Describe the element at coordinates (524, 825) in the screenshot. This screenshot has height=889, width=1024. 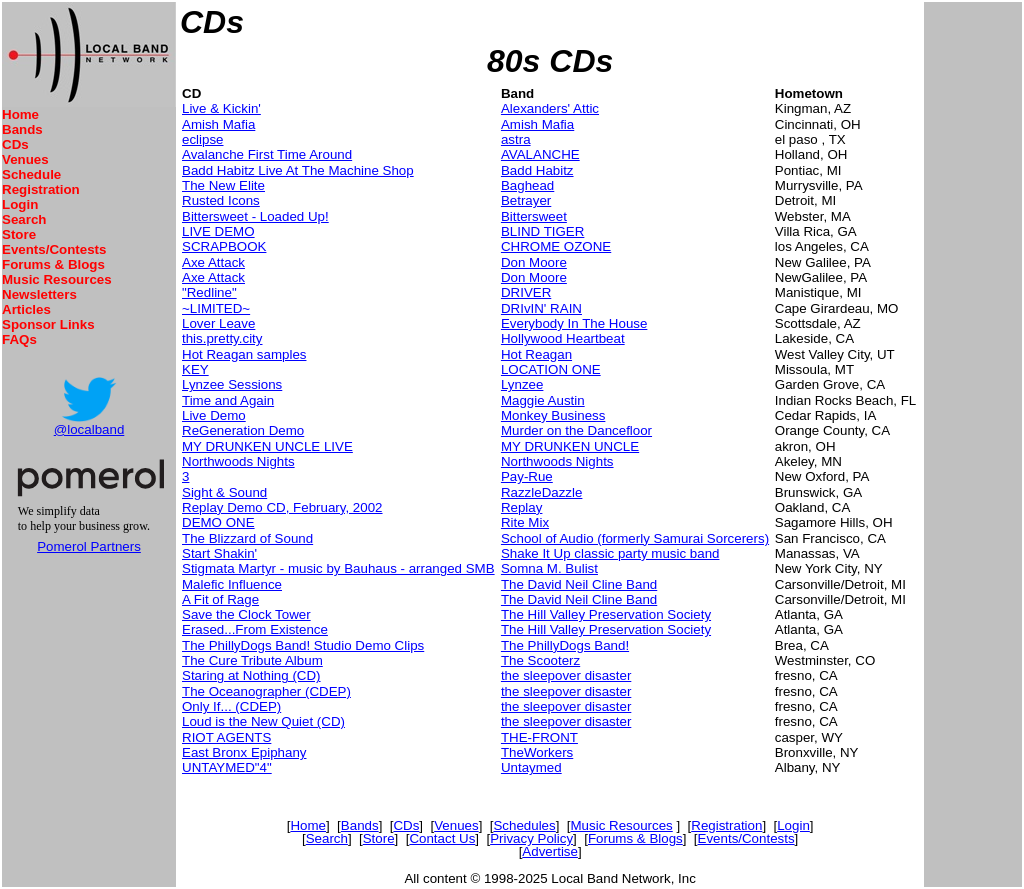
I see `Schedules` at that location.